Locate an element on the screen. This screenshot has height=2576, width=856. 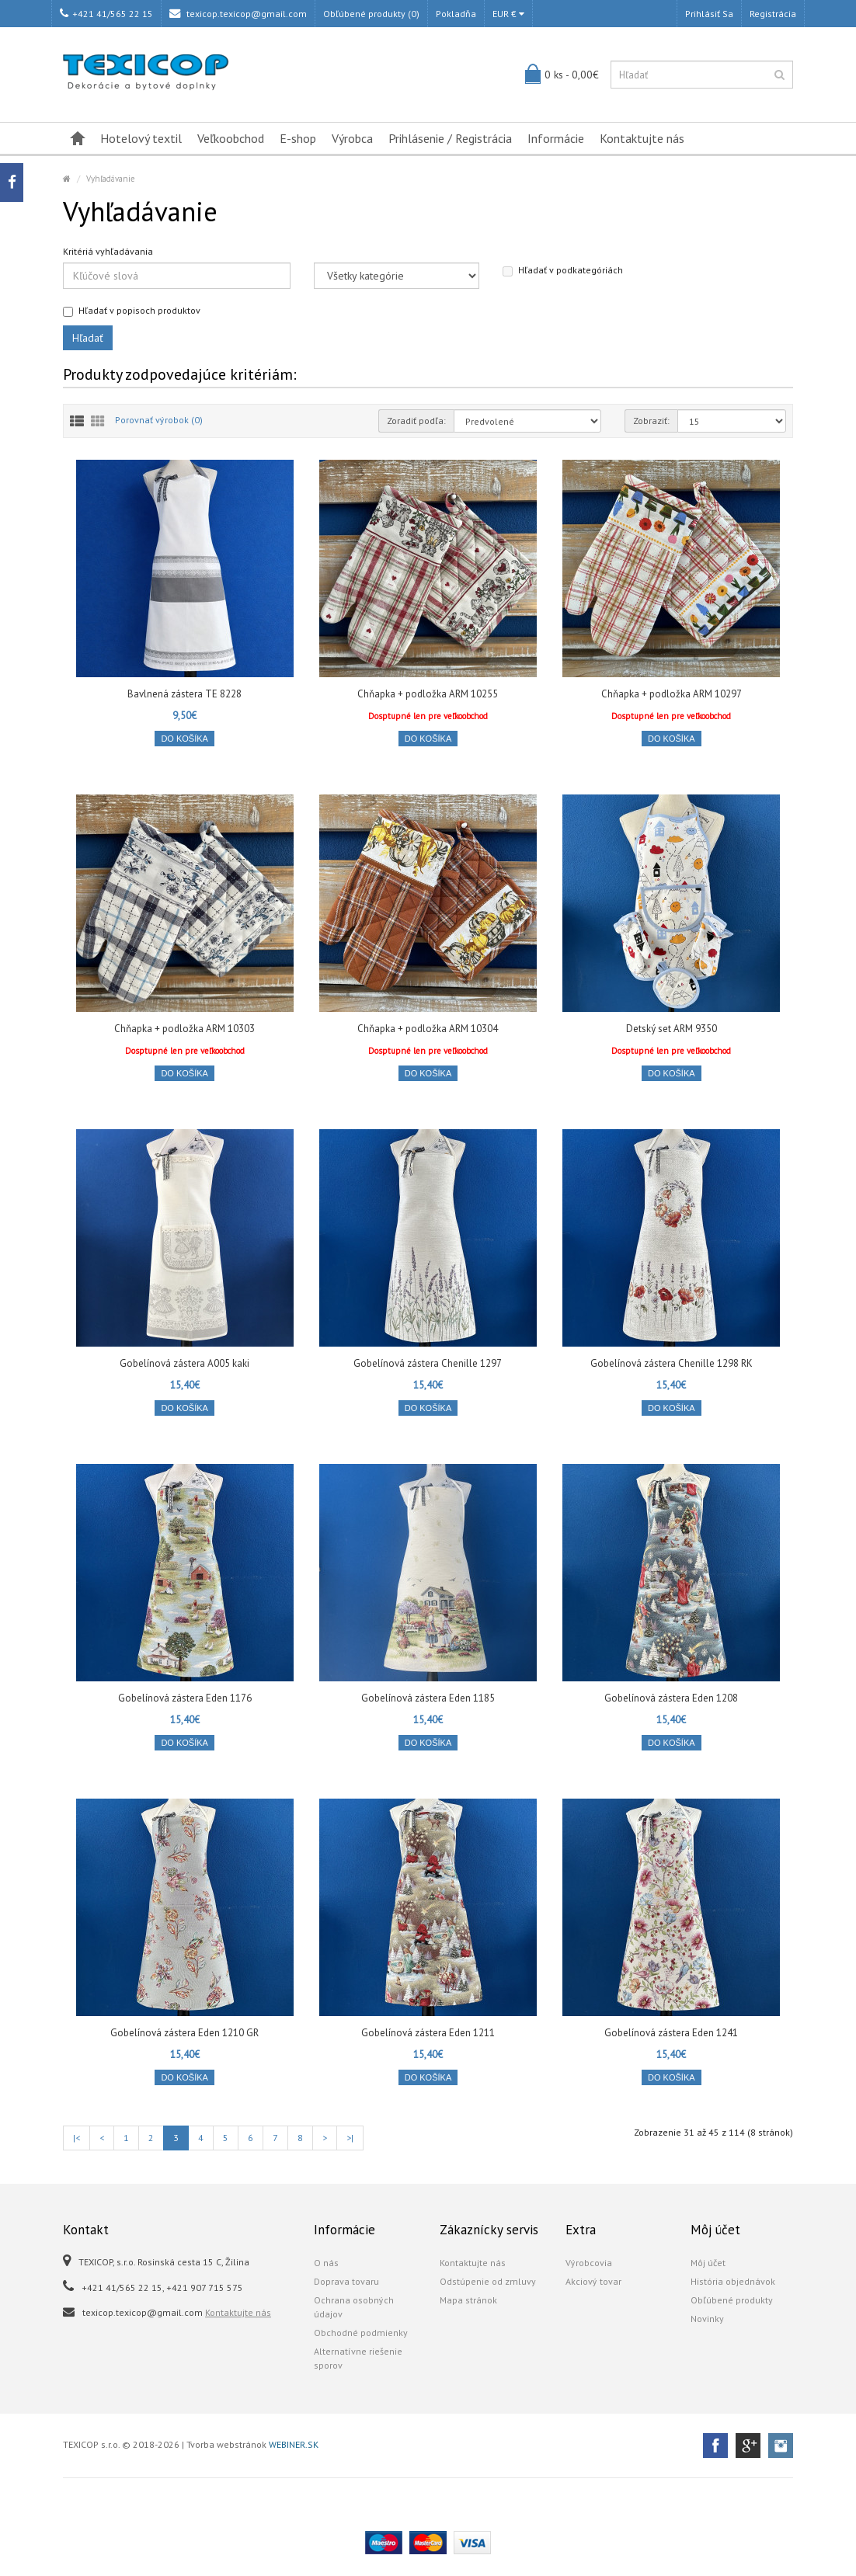
Chňapka + podložka ARM 10255 is located at coordinates (427, 693).